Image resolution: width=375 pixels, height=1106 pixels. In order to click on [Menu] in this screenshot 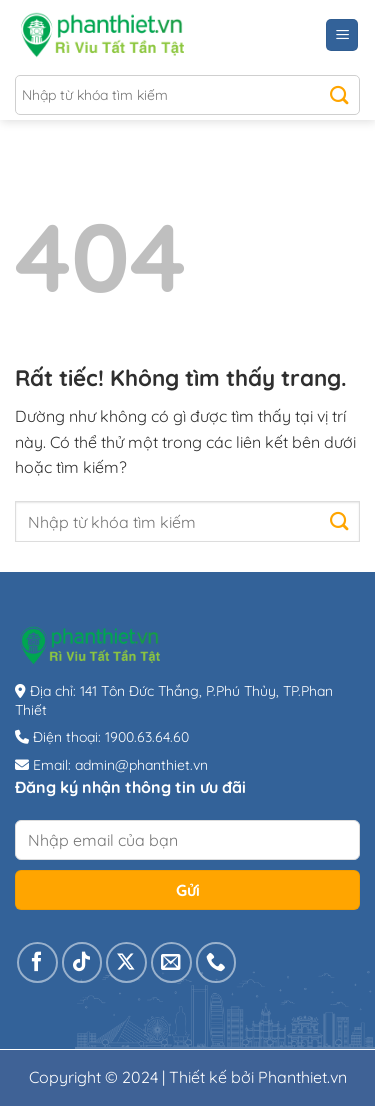, I will do `click(342, 35)`.